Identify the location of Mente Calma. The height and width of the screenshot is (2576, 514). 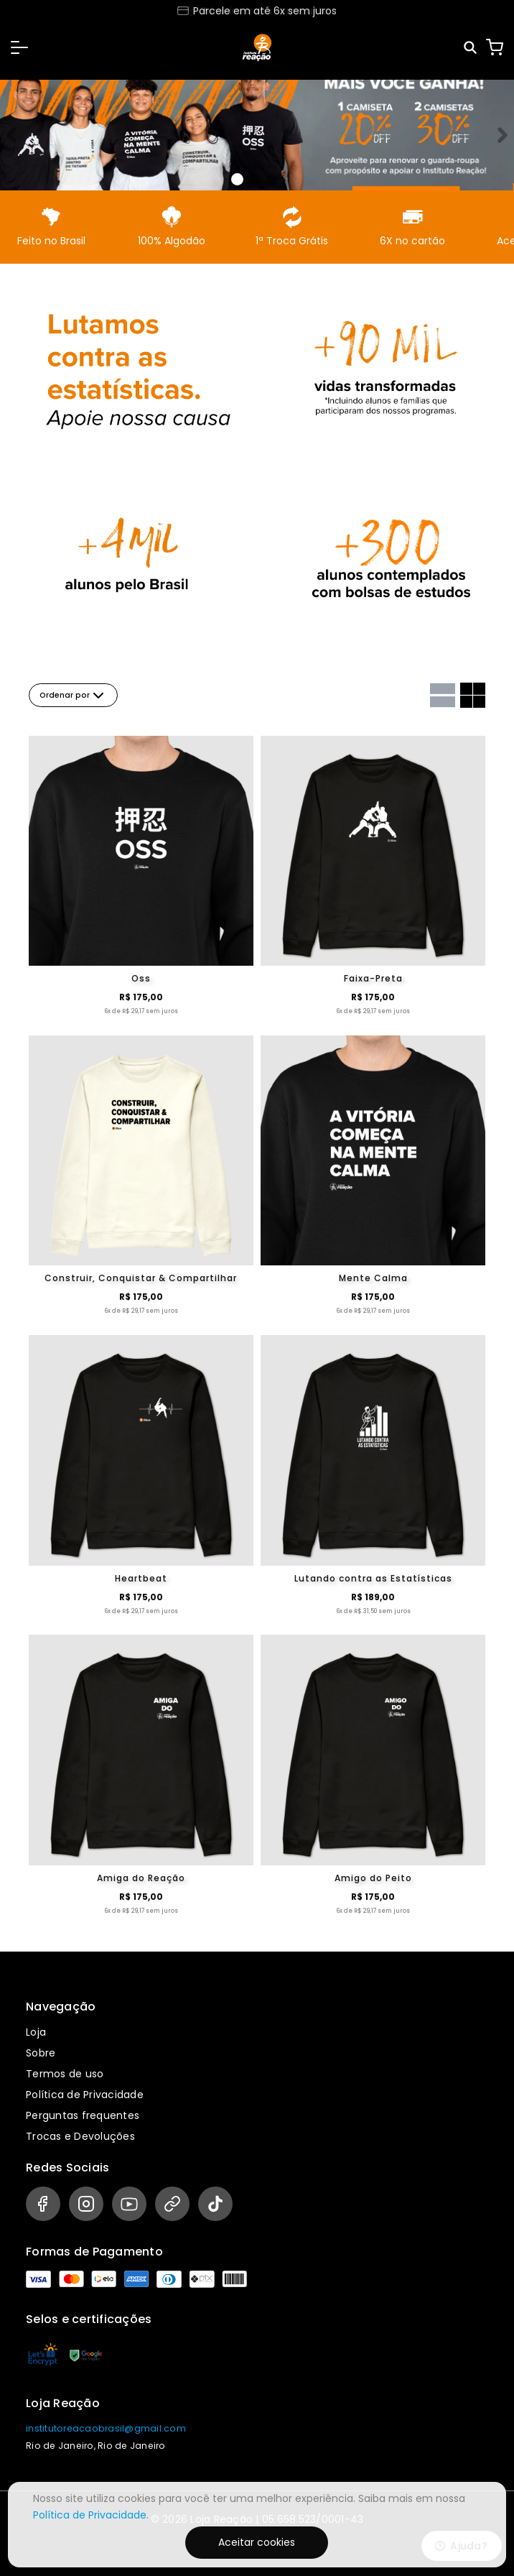
(373, 1278).